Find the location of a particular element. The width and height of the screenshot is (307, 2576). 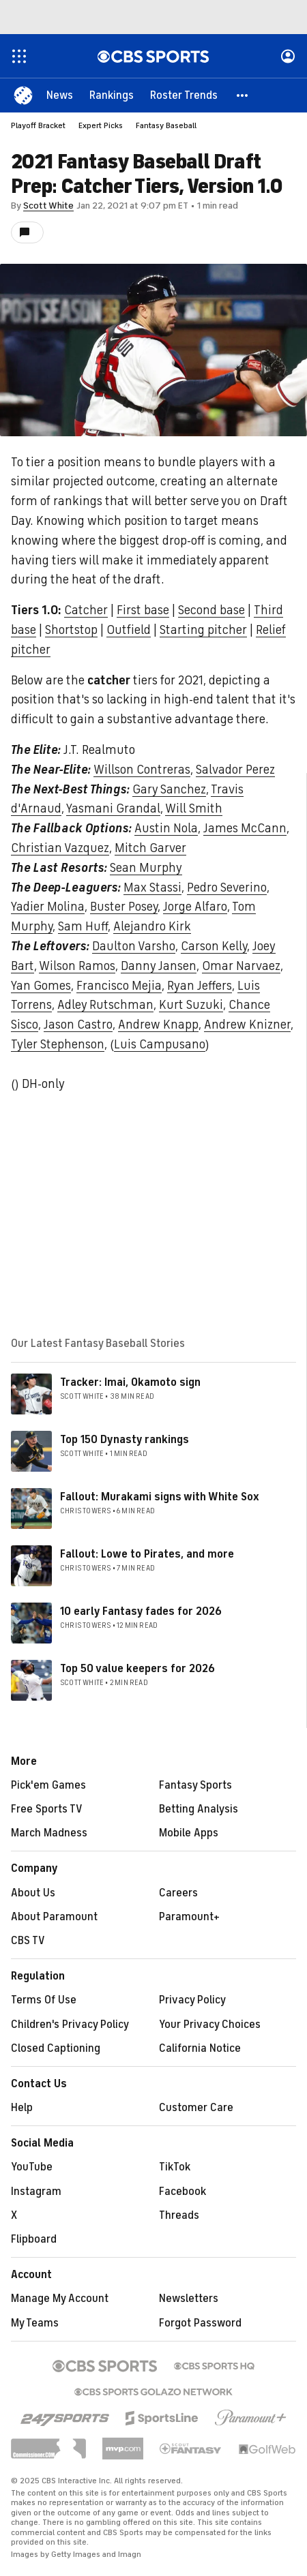

Kurt Suzuki is located at coordinates (191, 1004).